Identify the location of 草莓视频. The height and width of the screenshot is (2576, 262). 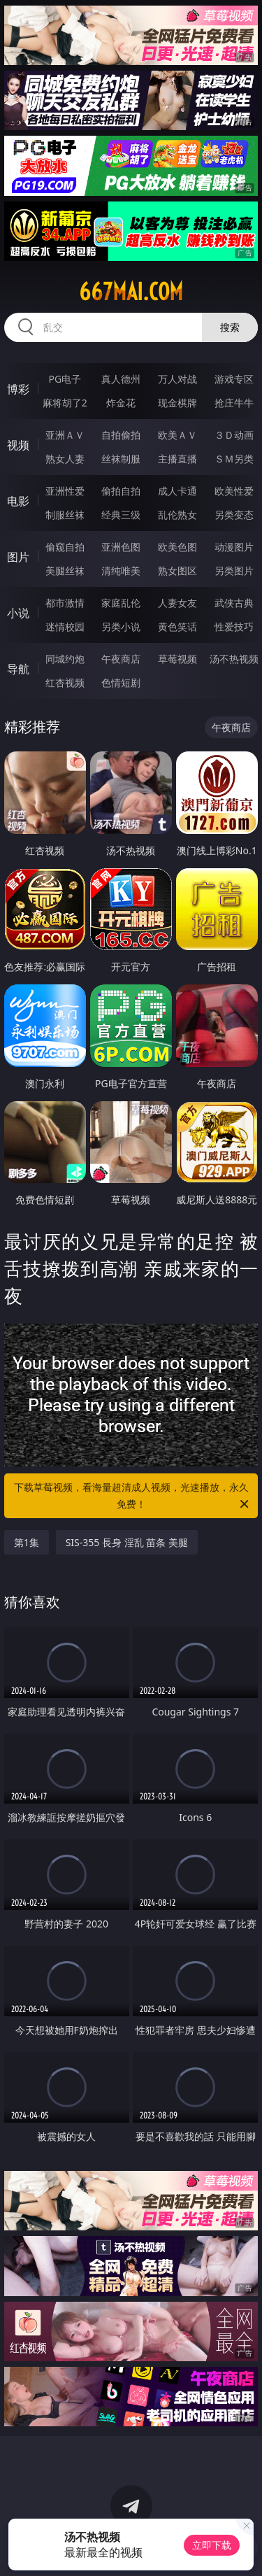
(177, 658).